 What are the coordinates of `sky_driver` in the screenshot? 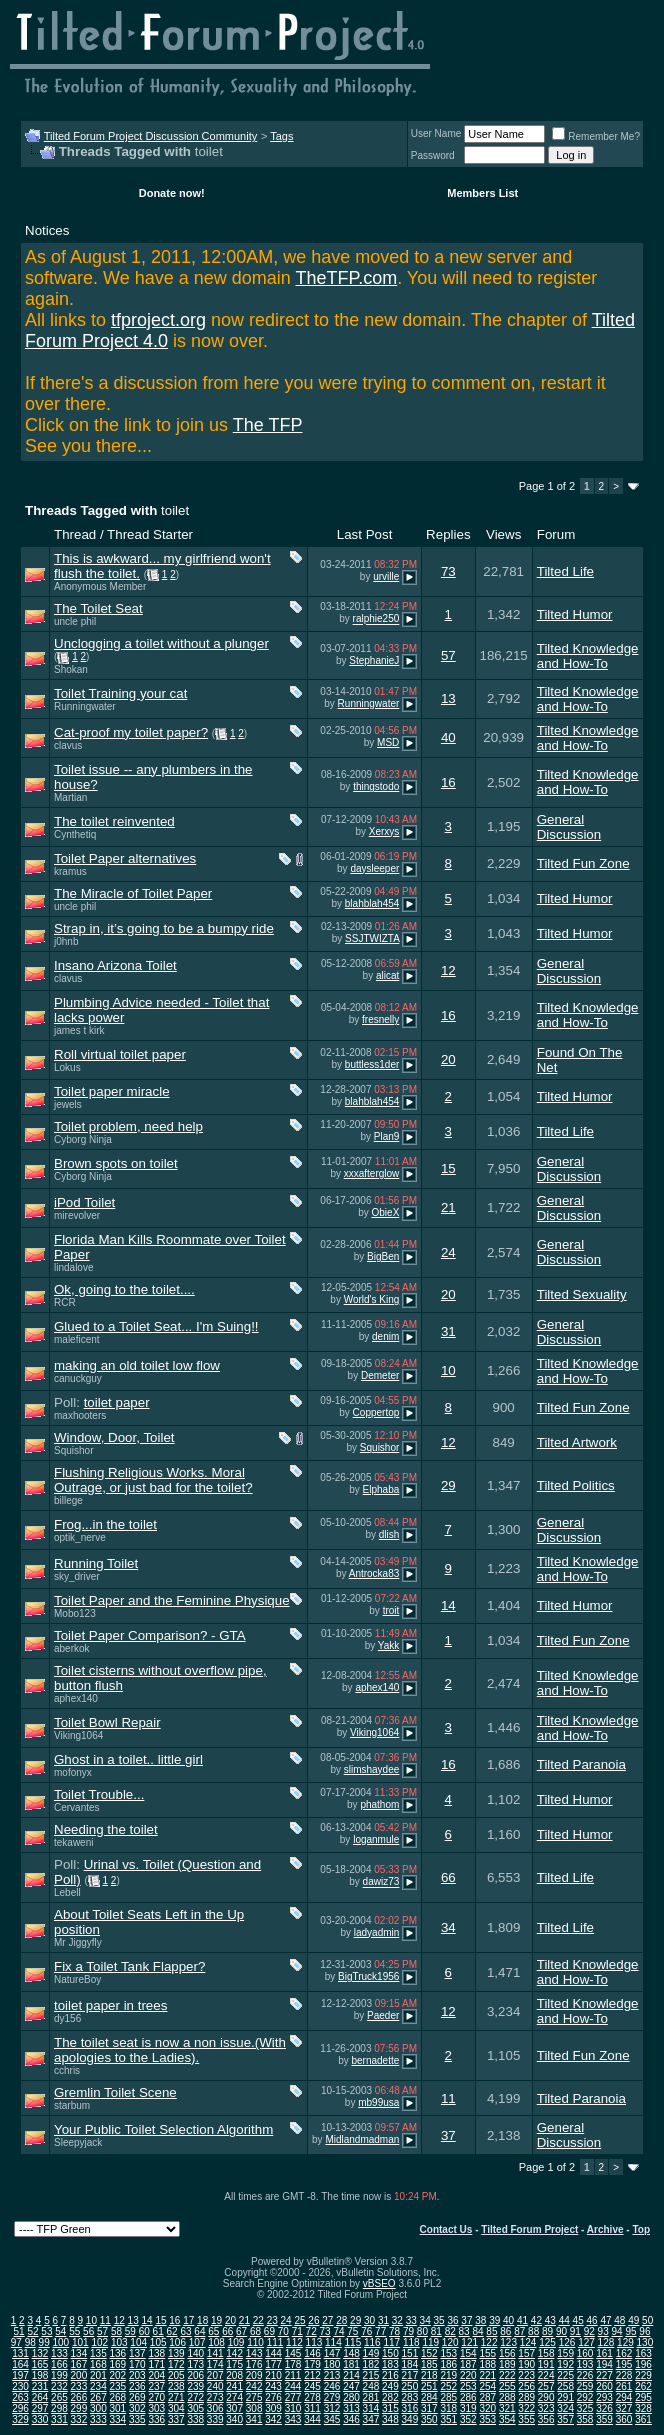 It's located at (77, 1576).